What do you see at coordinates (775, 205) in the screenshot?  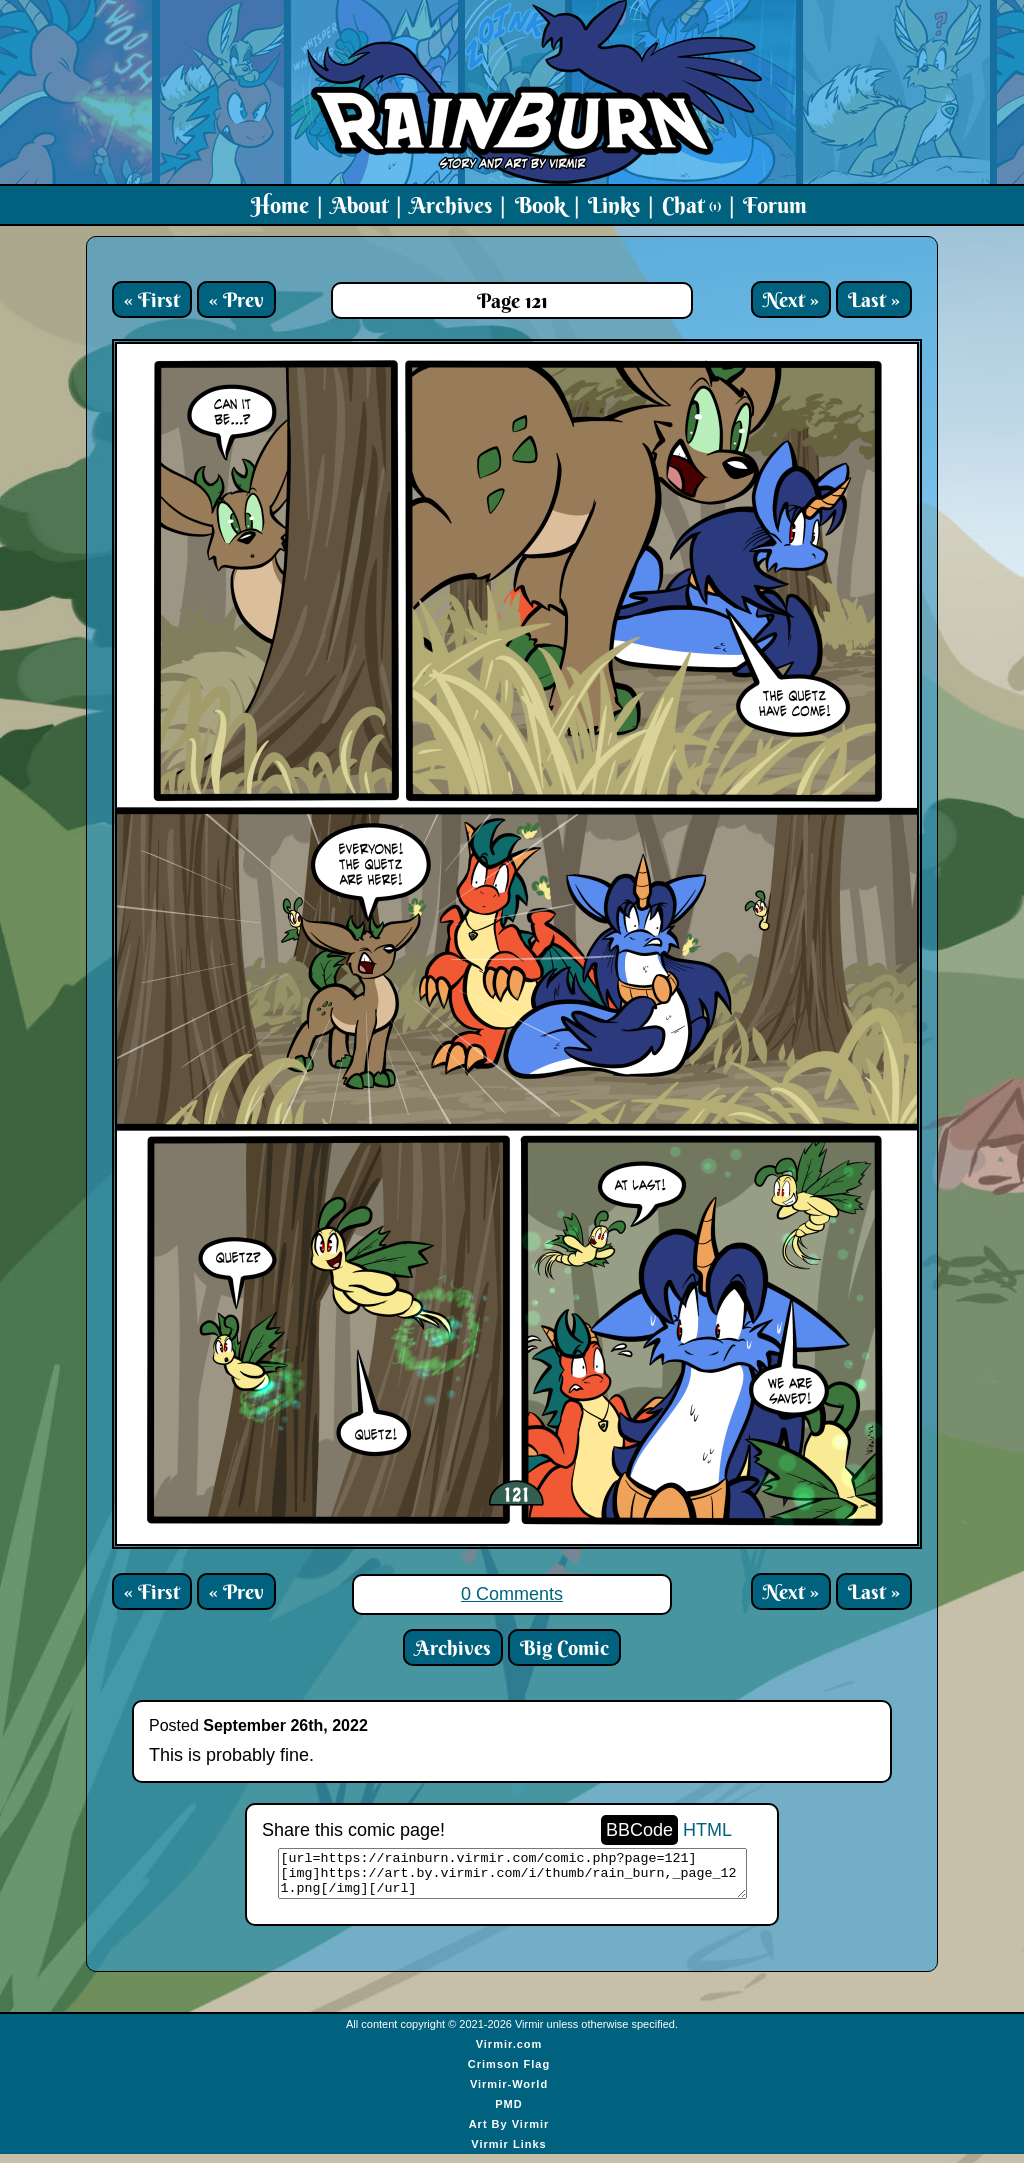 I see `Forum` at bounding box center [775, 205].